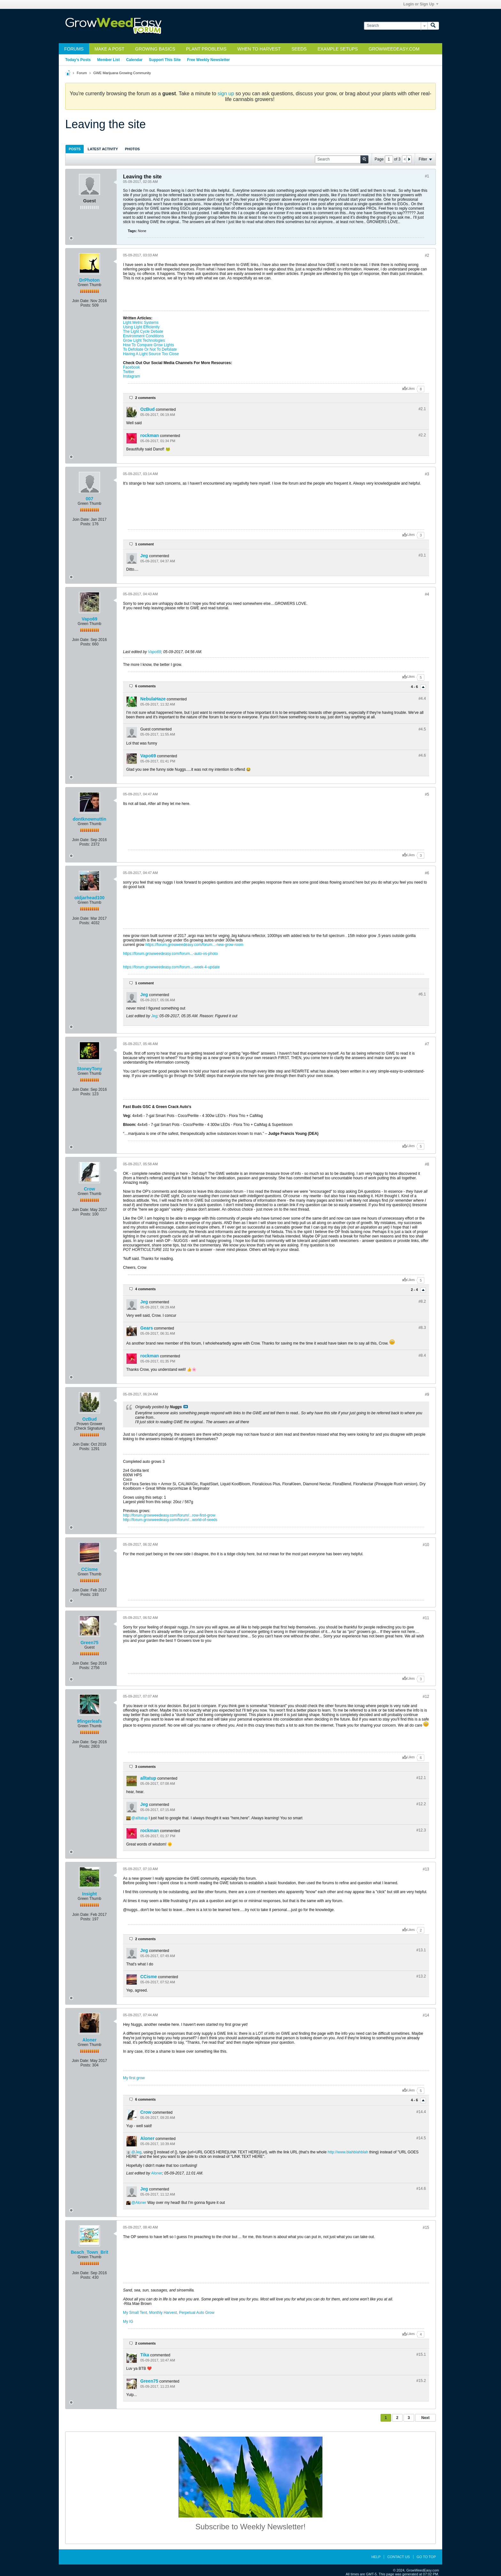 The width and height of the screenshot is (501, 2576). I want to click on #7, so click(427, 1044).